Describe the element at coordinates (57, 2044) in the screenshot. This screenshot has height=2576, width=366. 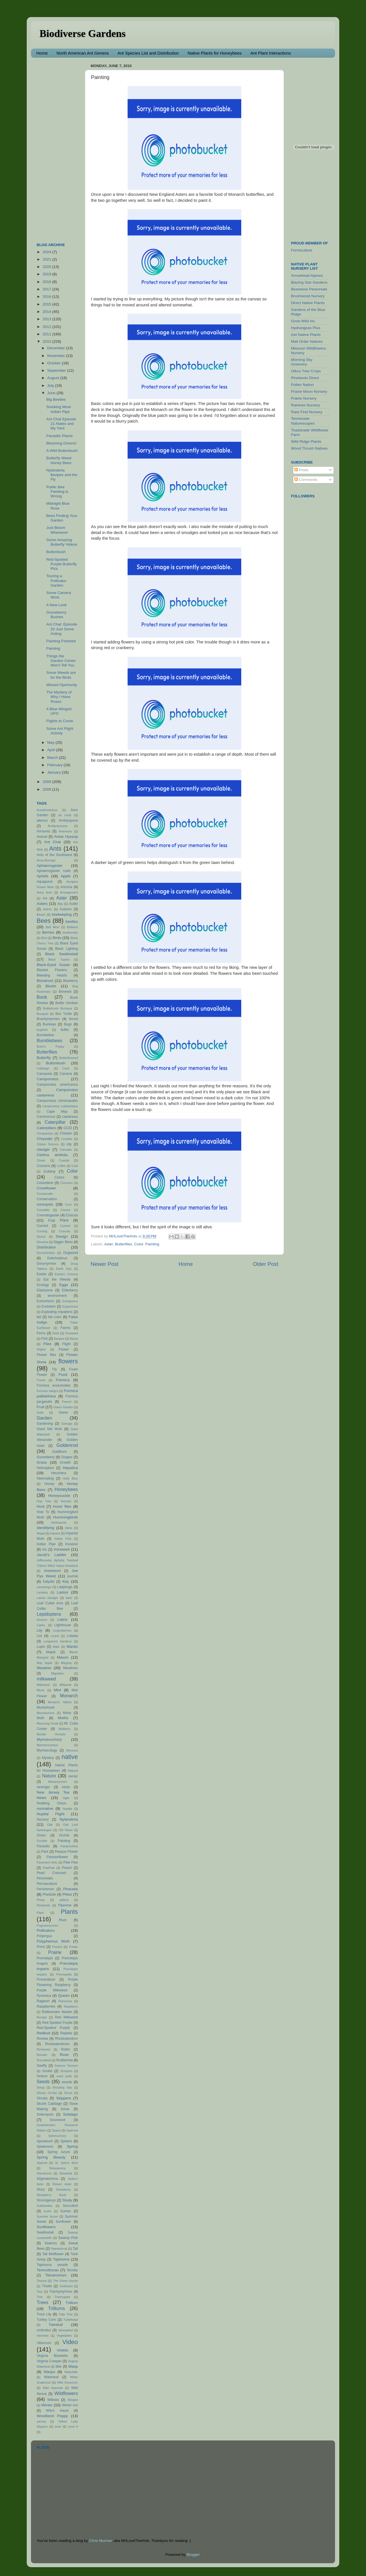
I see `Rhododendrons` at that location.